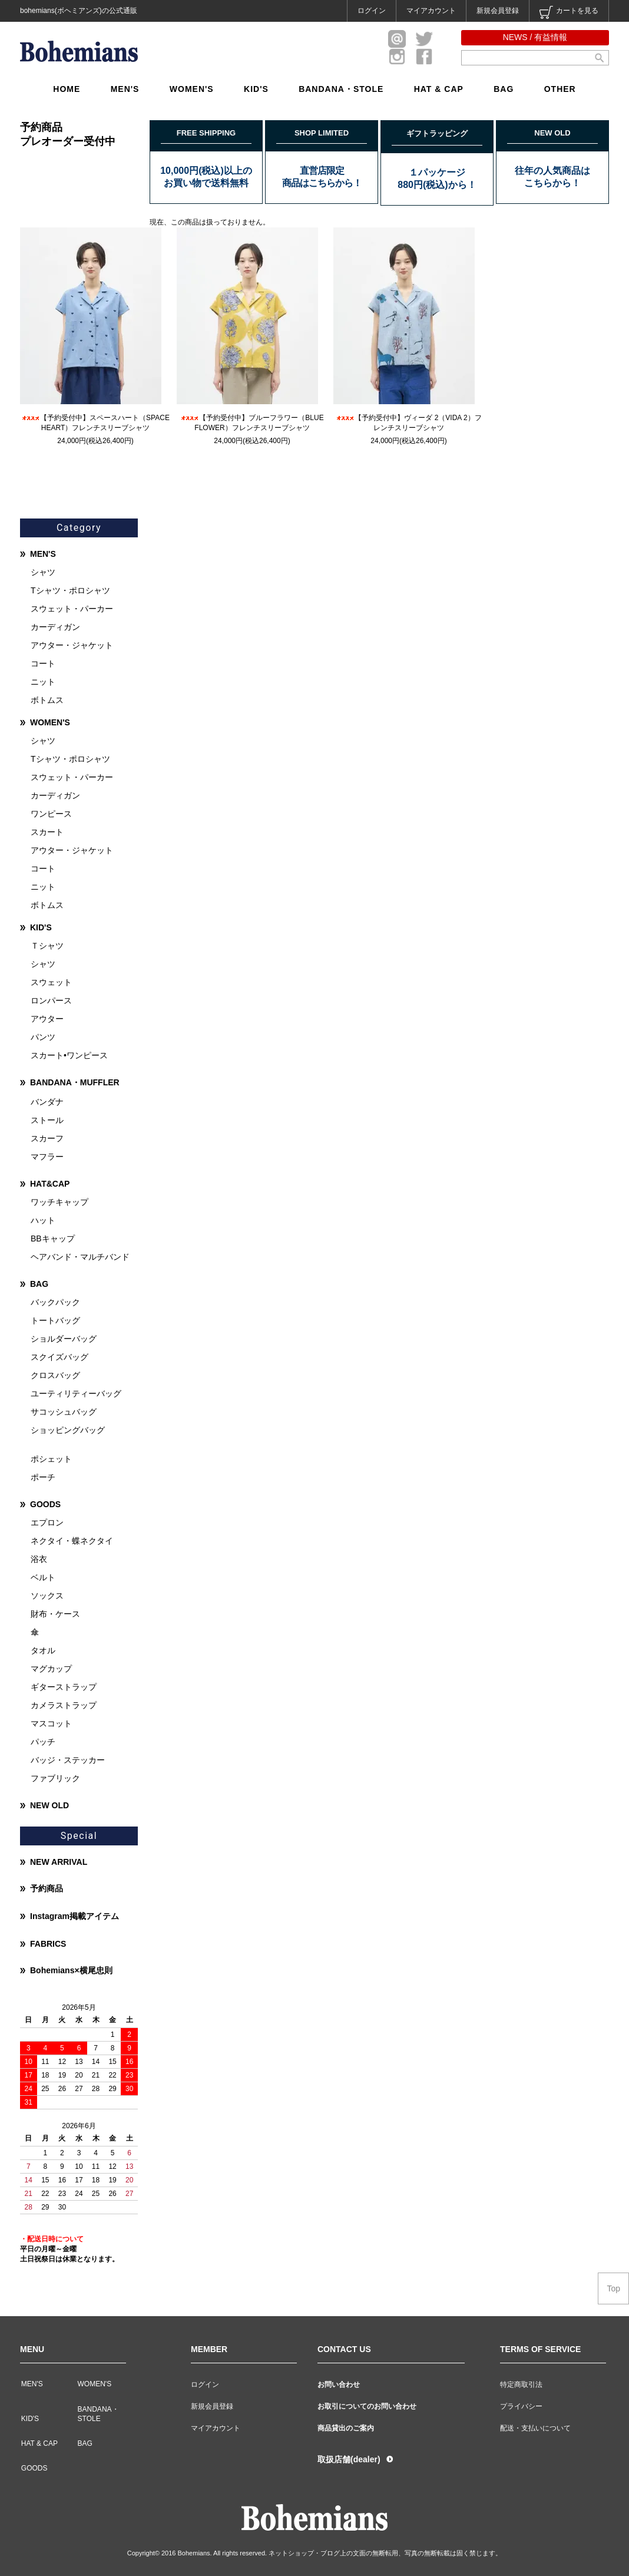 This screenshot has height=2576, width=629. Describe the element at coordinates (43, 1650) in the screenshot. I see `タオル` at that location.